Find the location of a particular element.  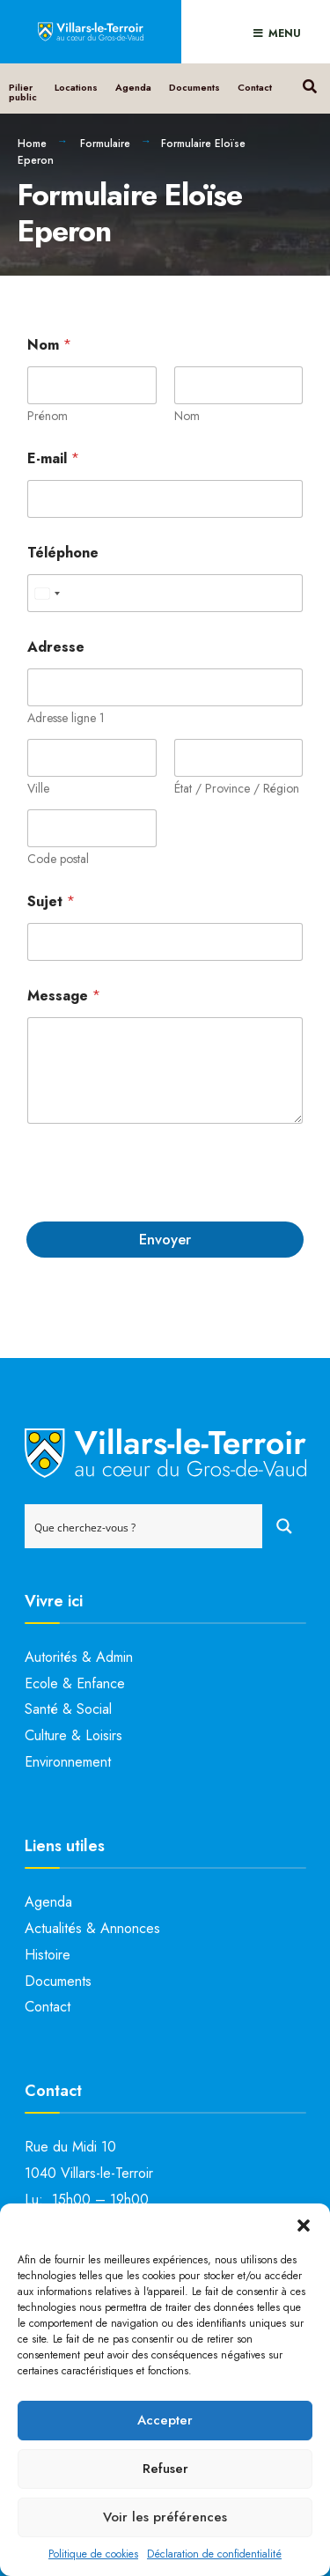

État / Province / Région is located at coordinates (236, 788).